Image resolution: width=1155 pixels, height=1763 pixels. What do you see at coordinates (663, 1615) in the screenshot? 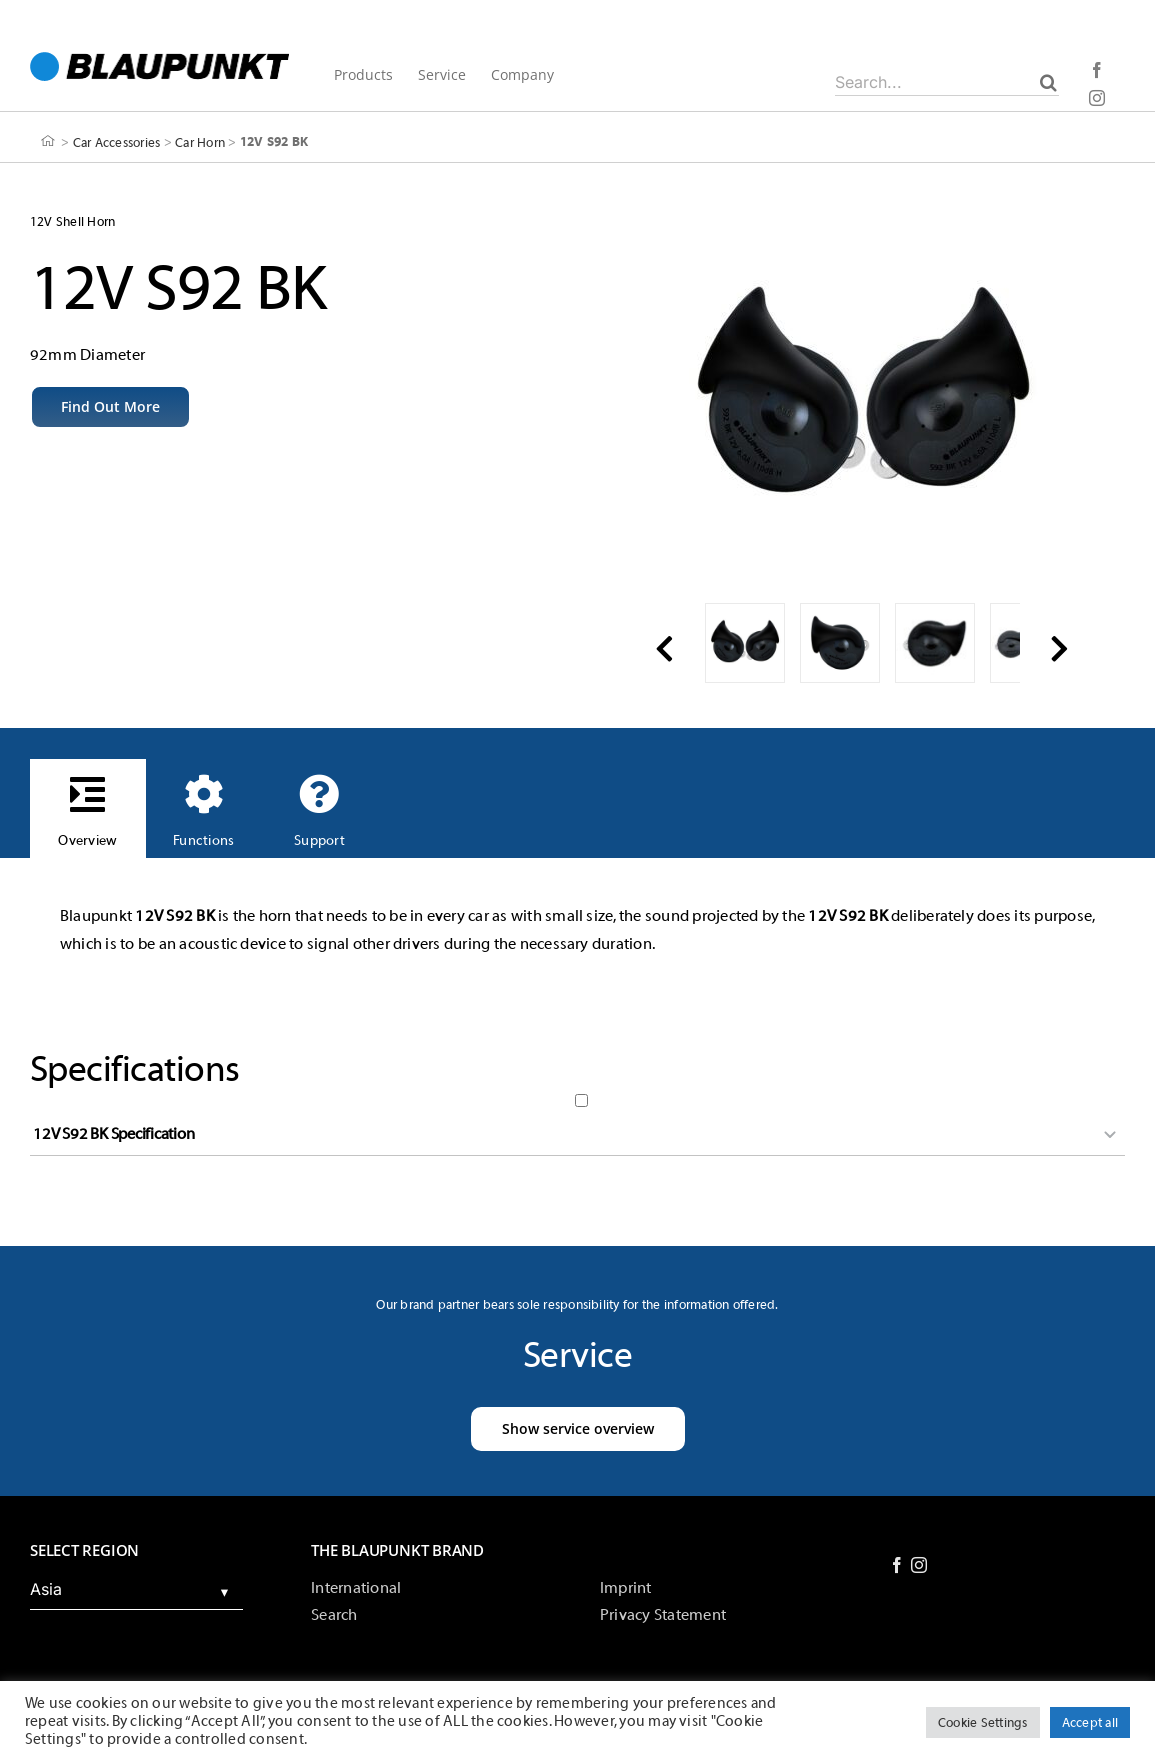
I see `Privacy Statement` at bounding box center [663, 1615].